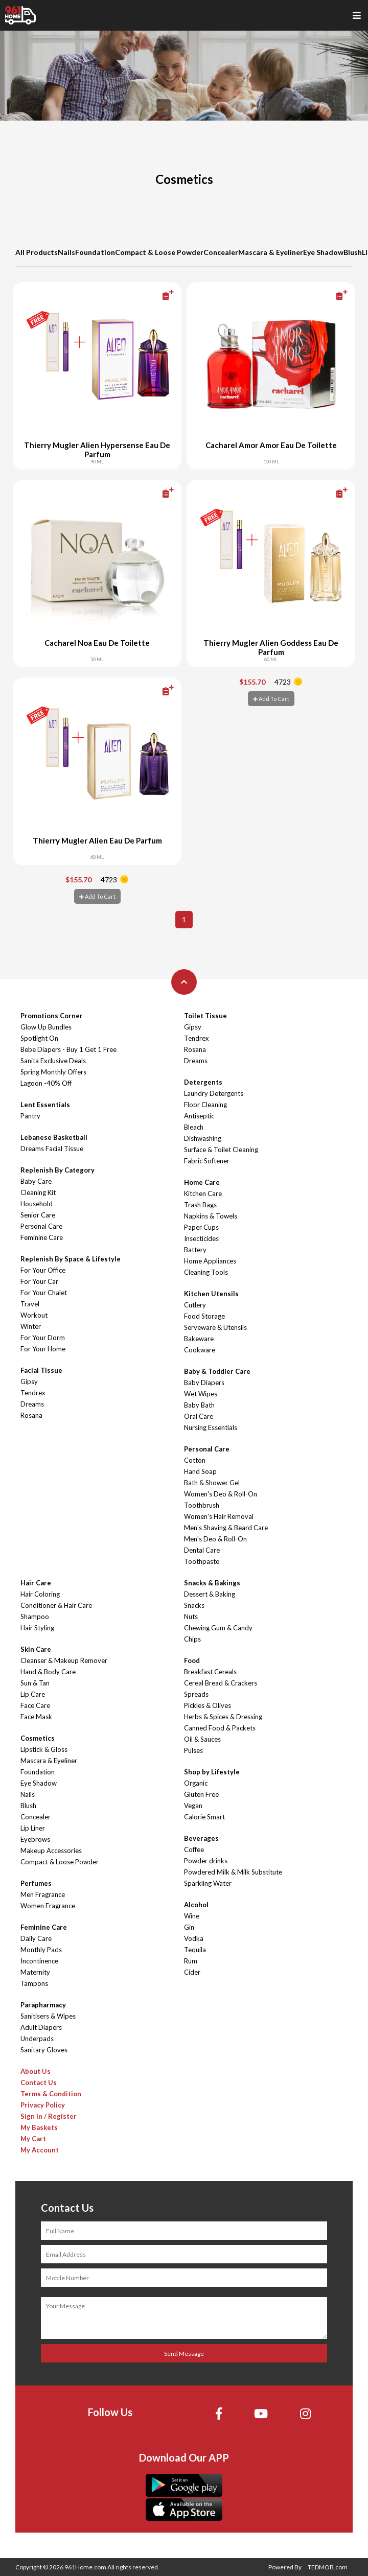  Describe the element at coordinates (198, 1416) in the screenshot. I see `Oral Care` at that location.